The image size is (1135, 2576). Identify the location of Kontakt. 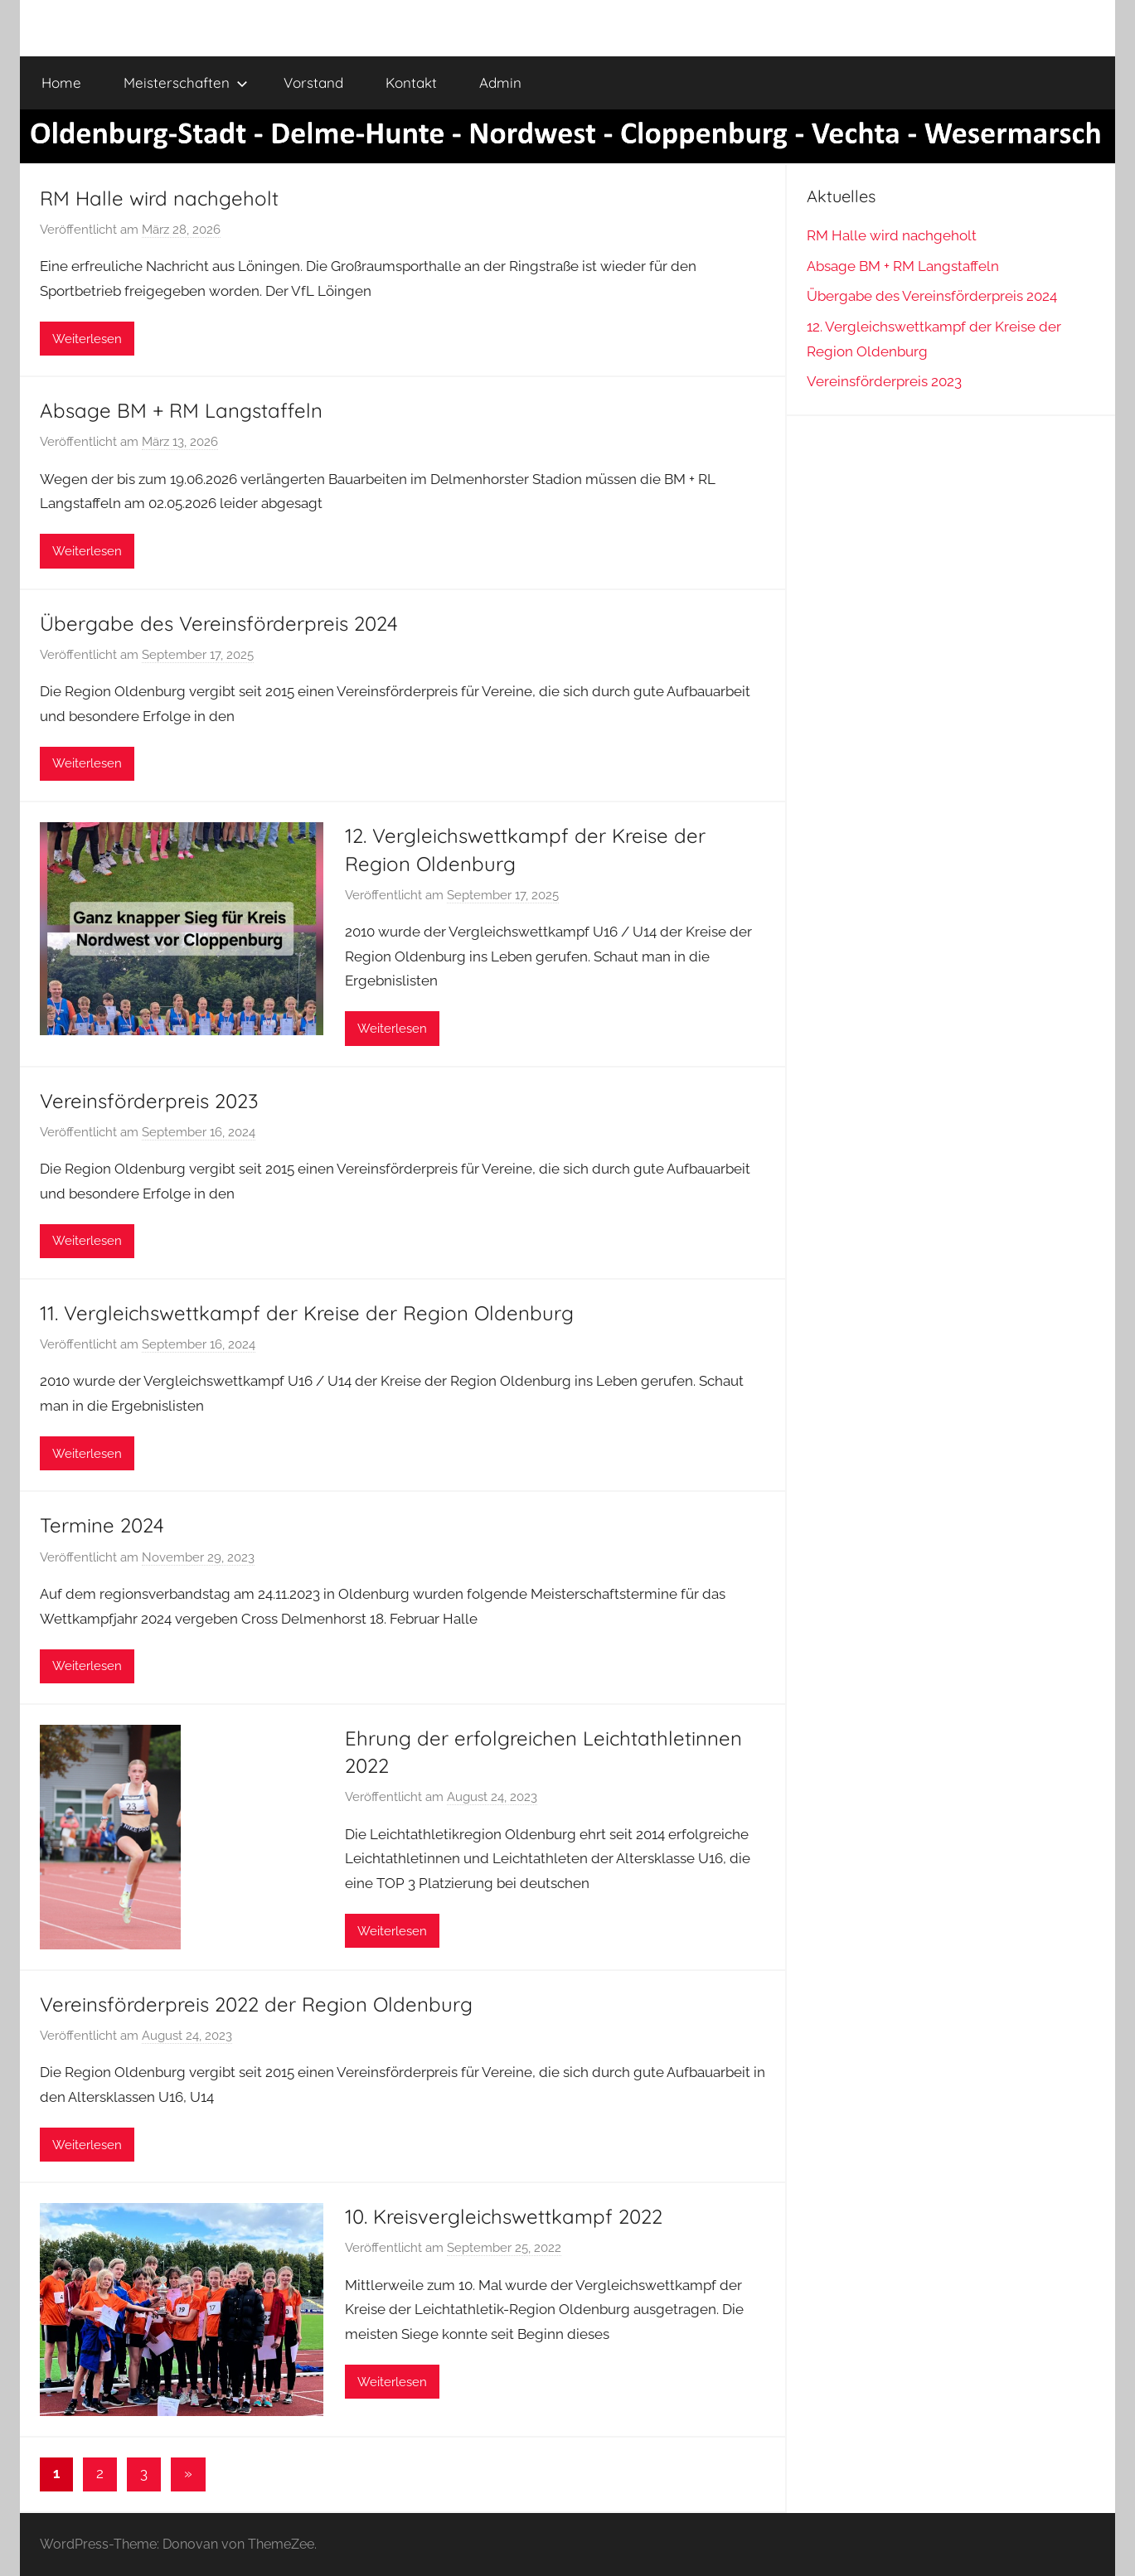
(411, 82).